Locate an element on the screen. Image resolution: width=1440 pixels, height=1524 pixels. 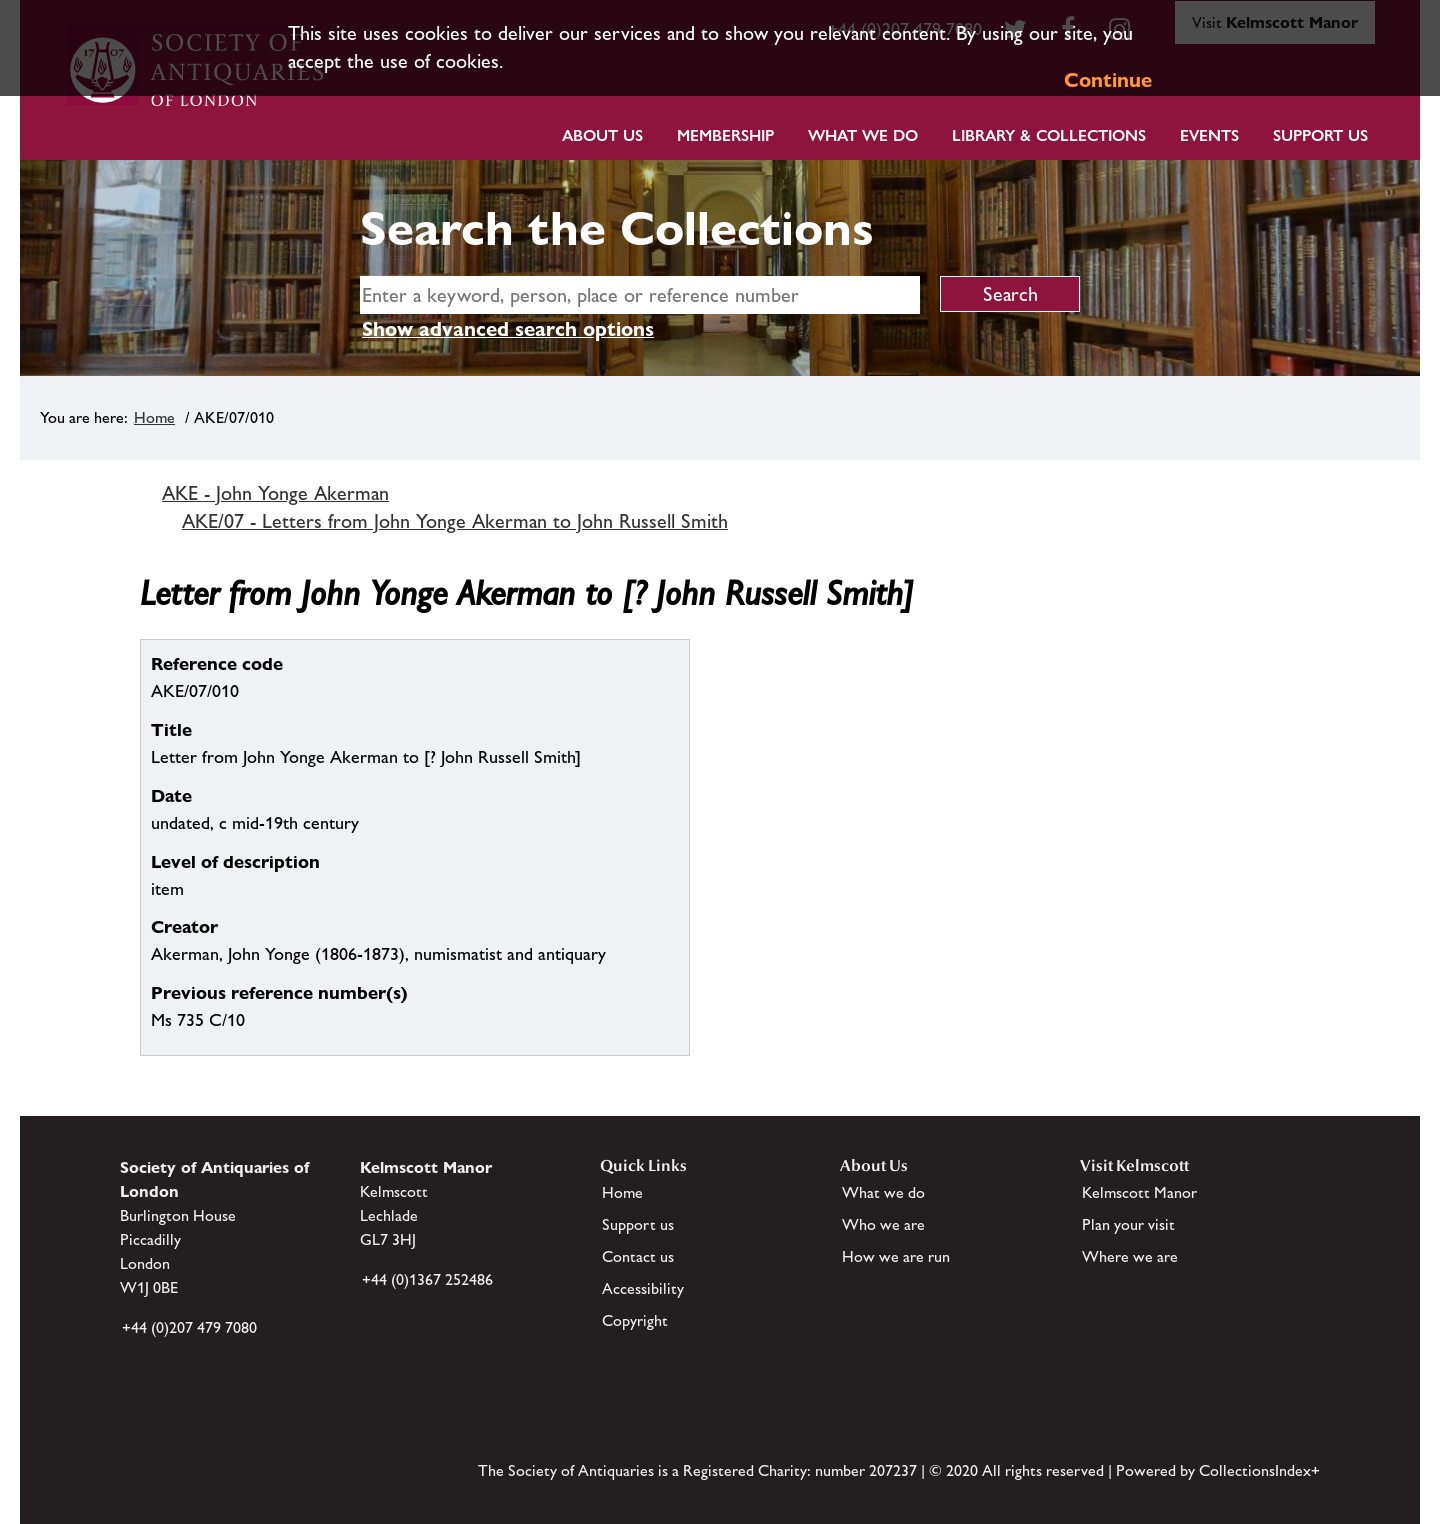
Accessibility is located at coordinates (643, 1288).